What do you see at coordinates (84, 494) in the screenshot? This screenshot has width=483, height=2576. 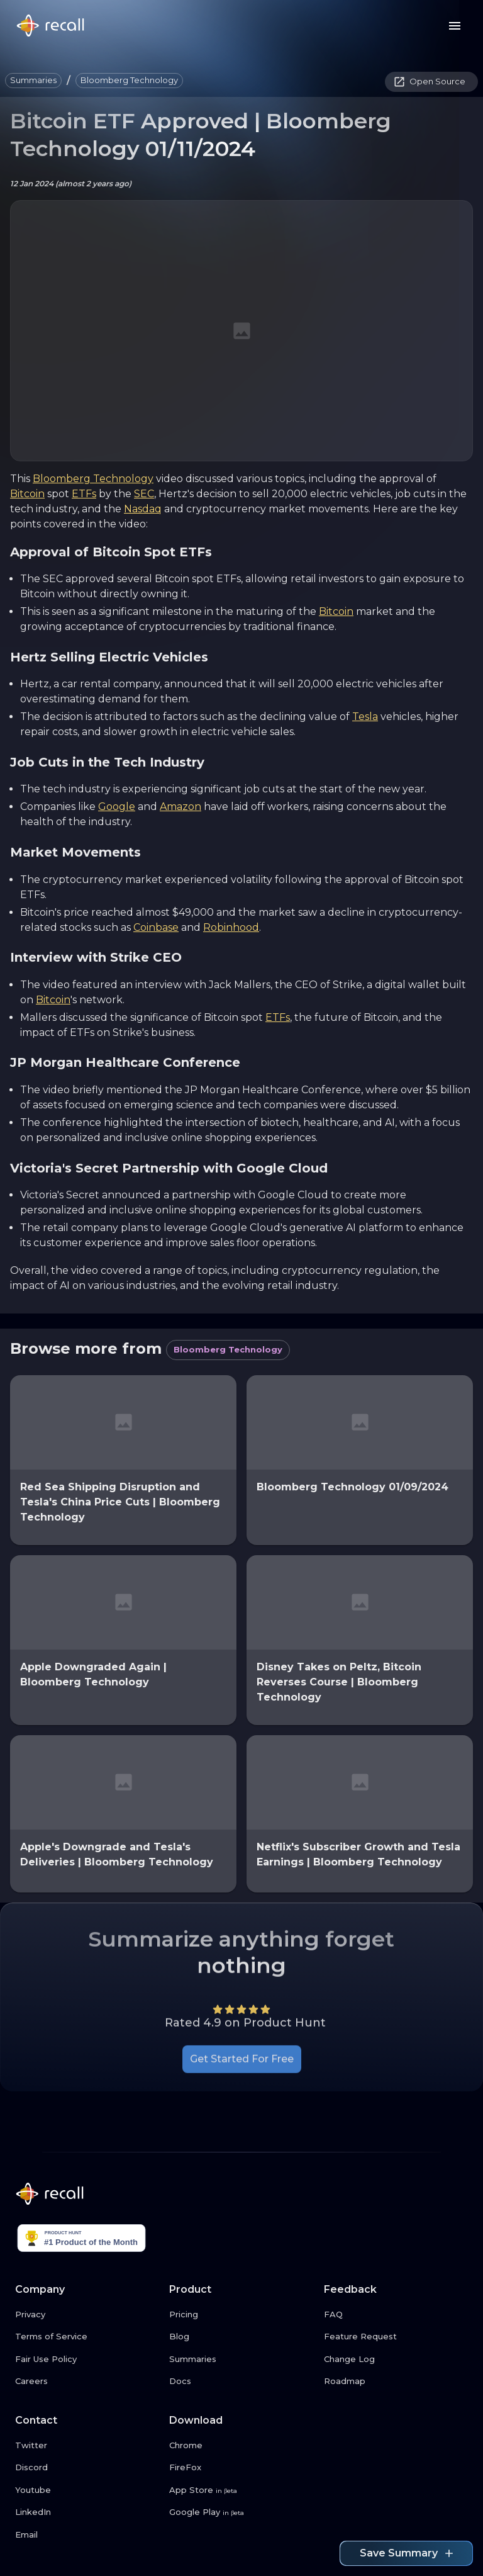 I see `ETFs` at bounding box center [84, 494].